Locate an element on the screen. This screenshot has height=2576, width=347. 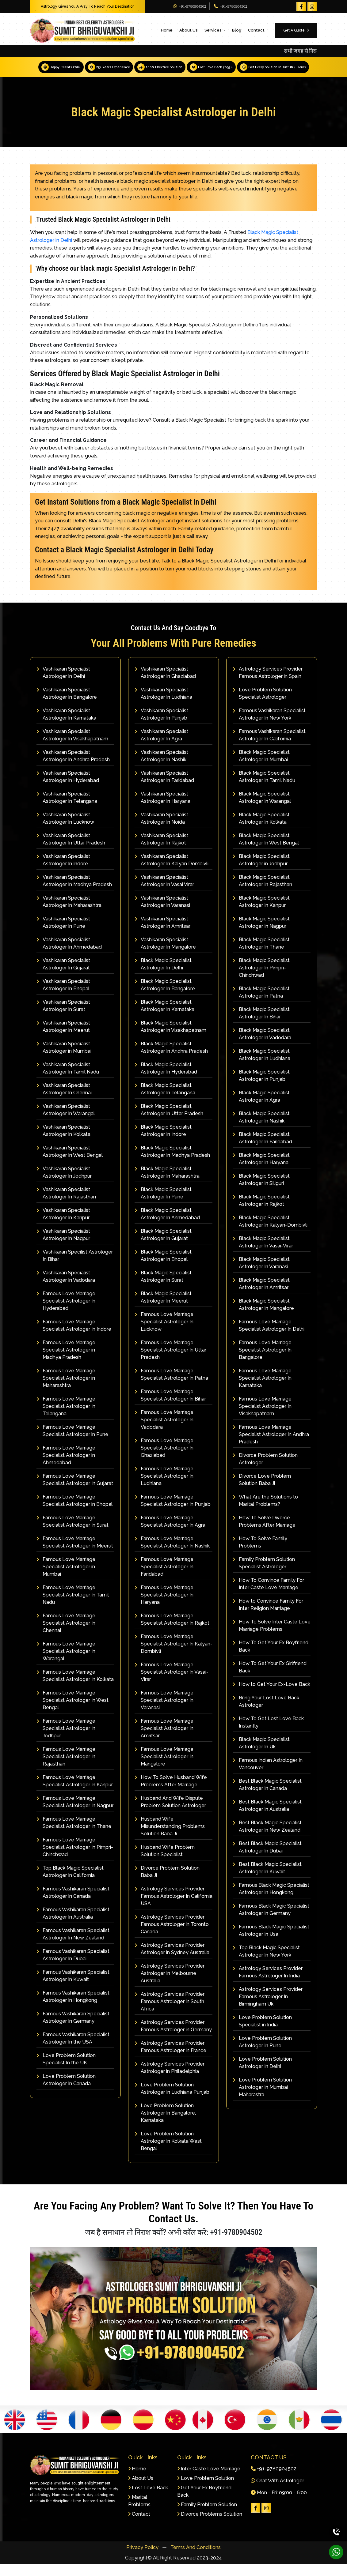
Famous Love Marriage Specialist Astrologer In Andhra Pradesh is located at coordinates (271, 1446).